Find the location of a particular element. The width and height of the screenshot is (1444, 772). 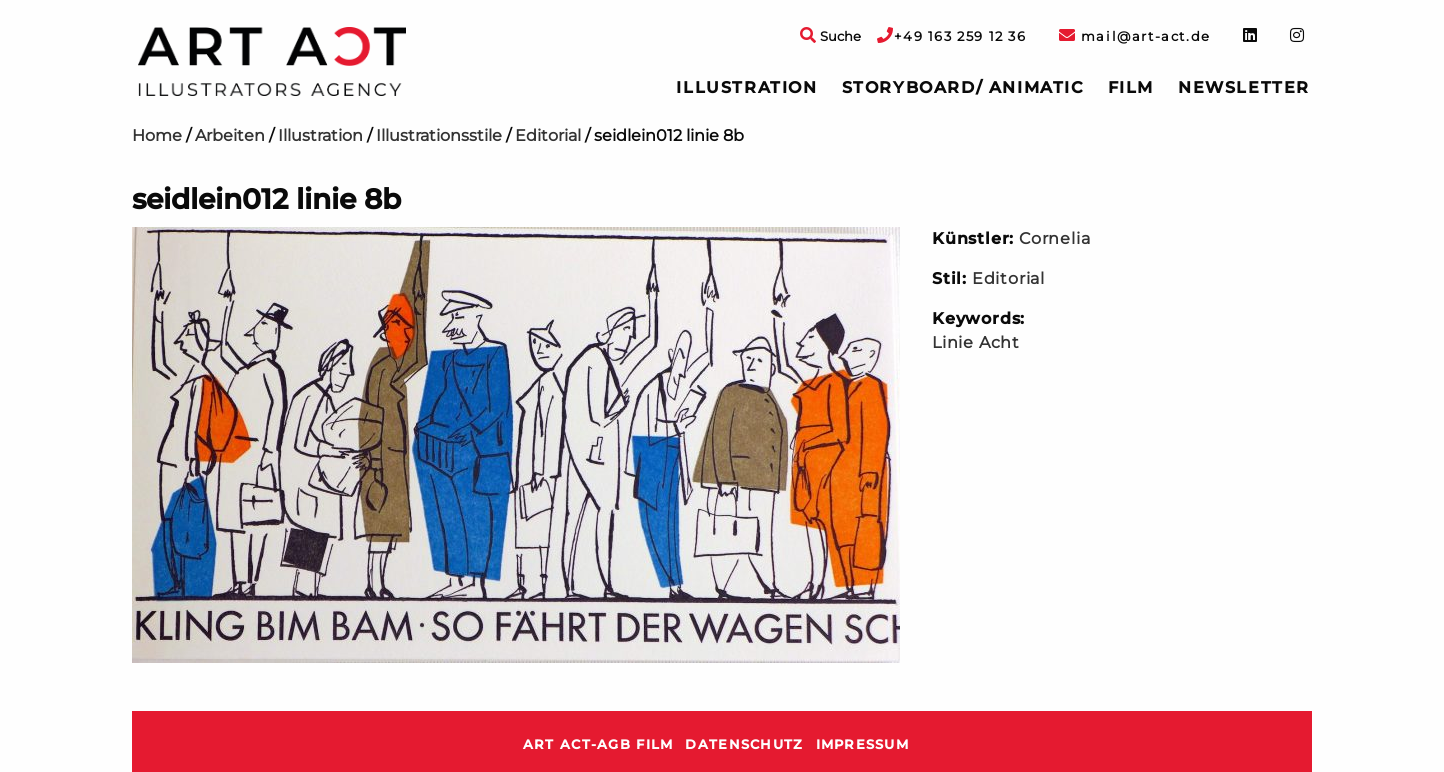

Datenschutz is located at coordinates (744, 744).